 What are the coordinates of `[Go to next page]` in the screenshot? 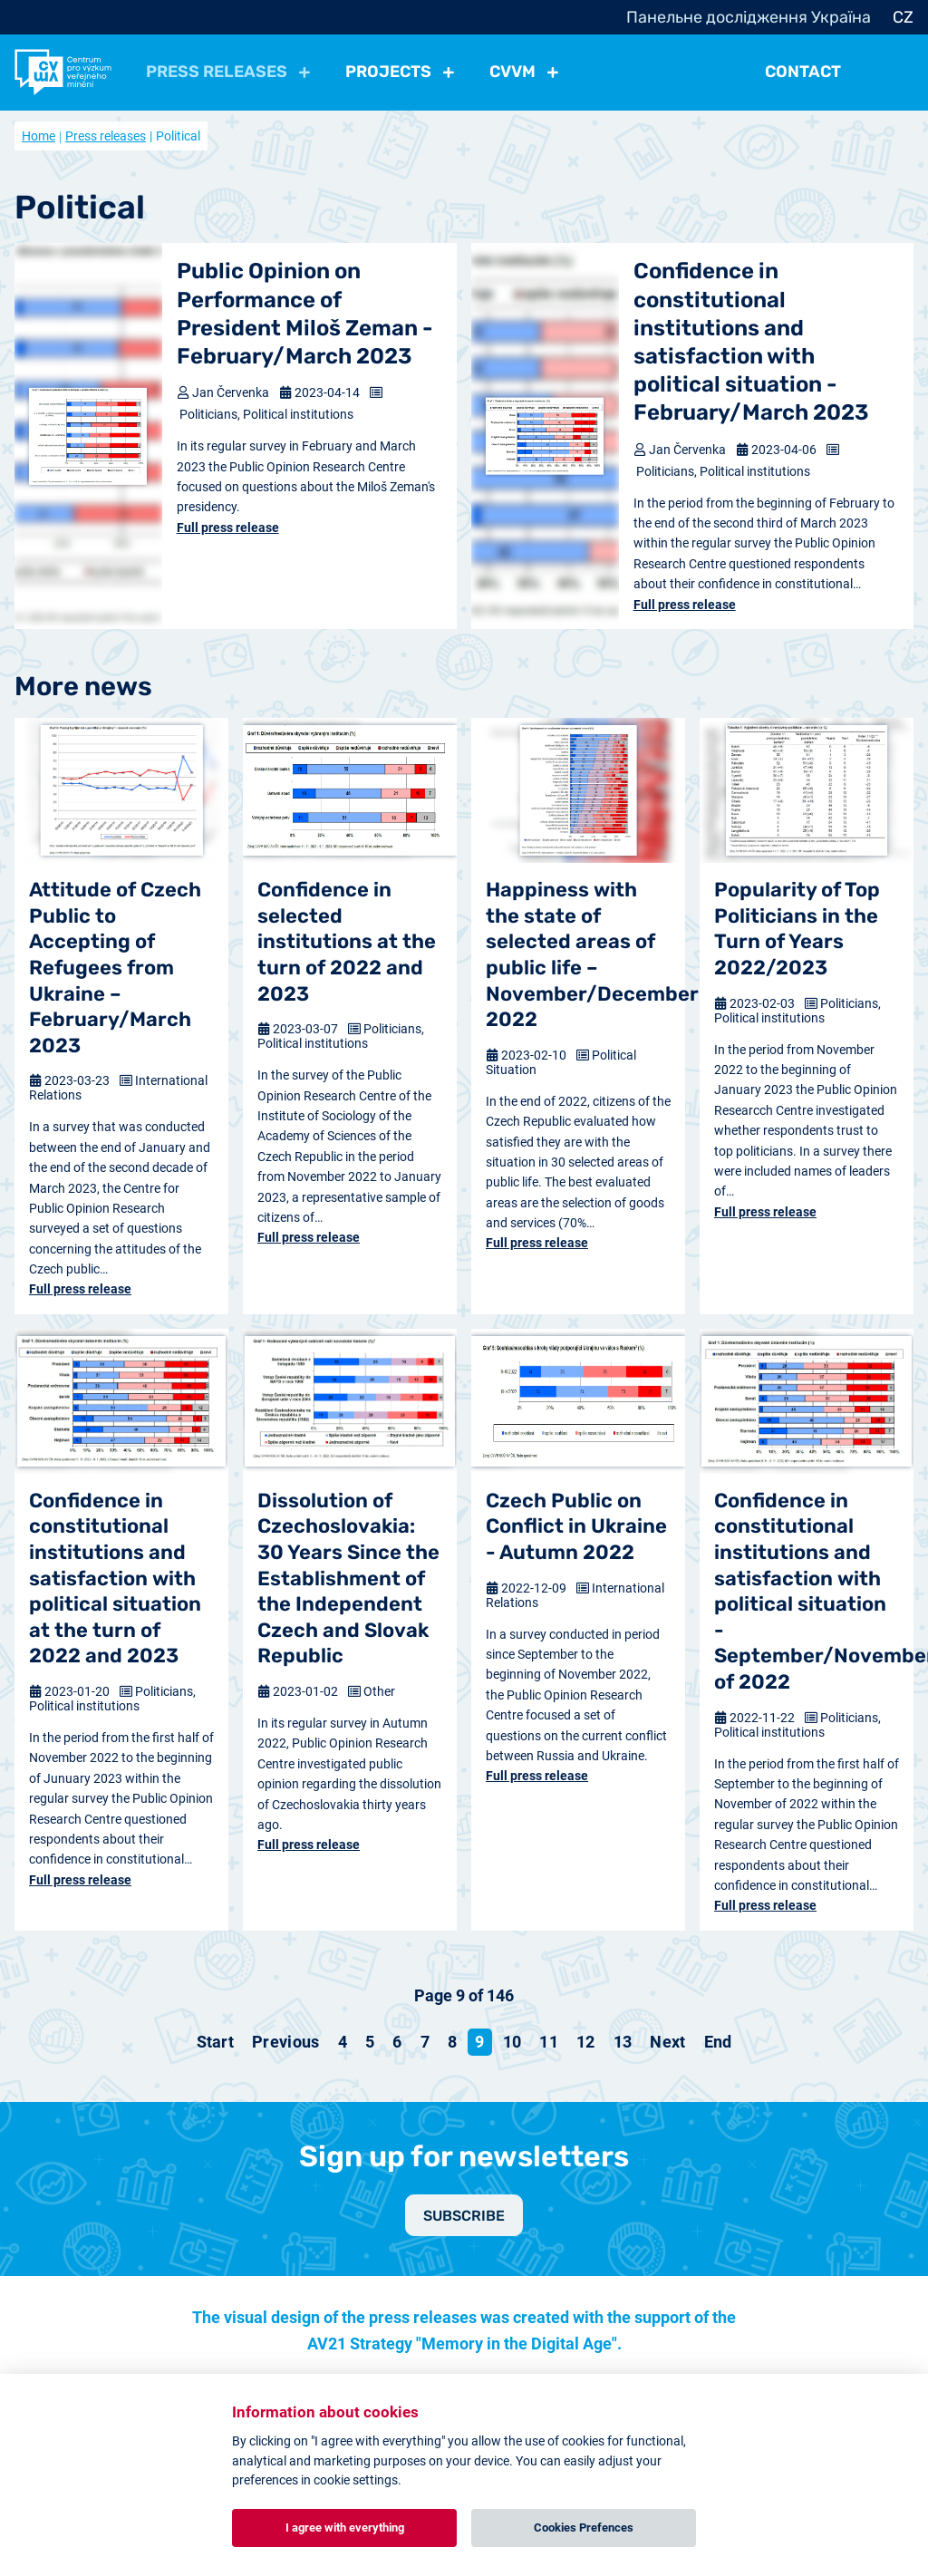 It's located at (667, 2042).